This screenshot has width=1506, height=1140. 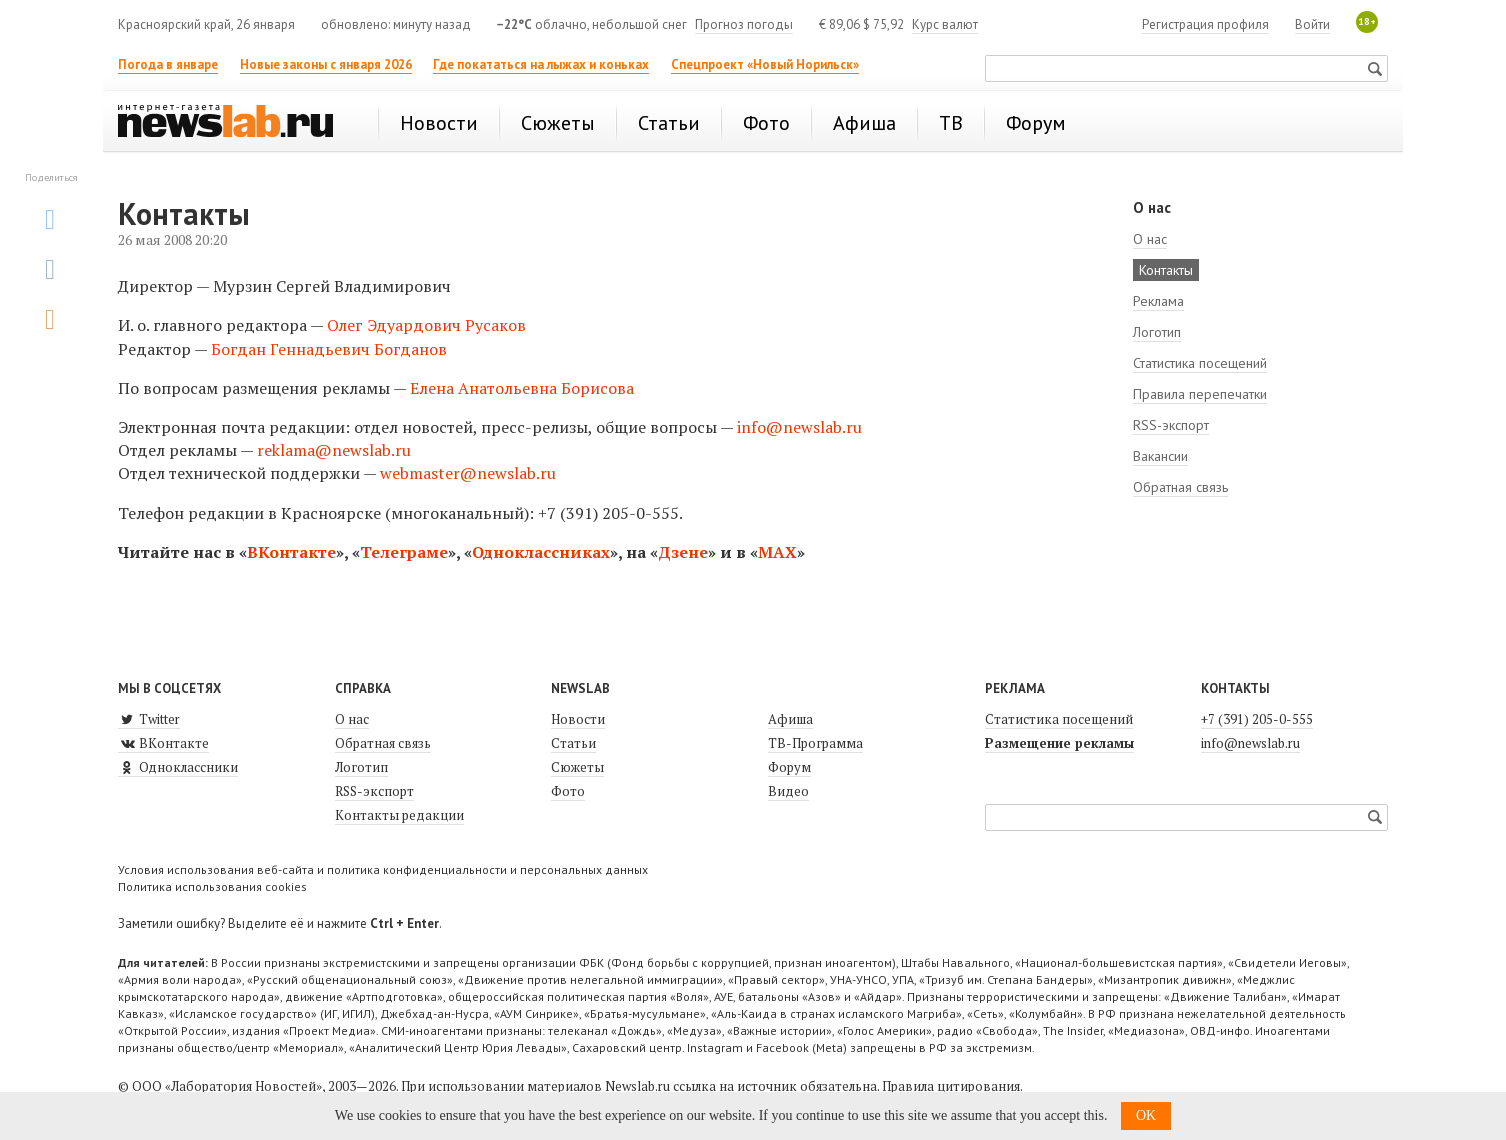 What do you see at coordinates (1150, 239) in the screenshot?
I see `О нас` at bounding box center [1150, 239].